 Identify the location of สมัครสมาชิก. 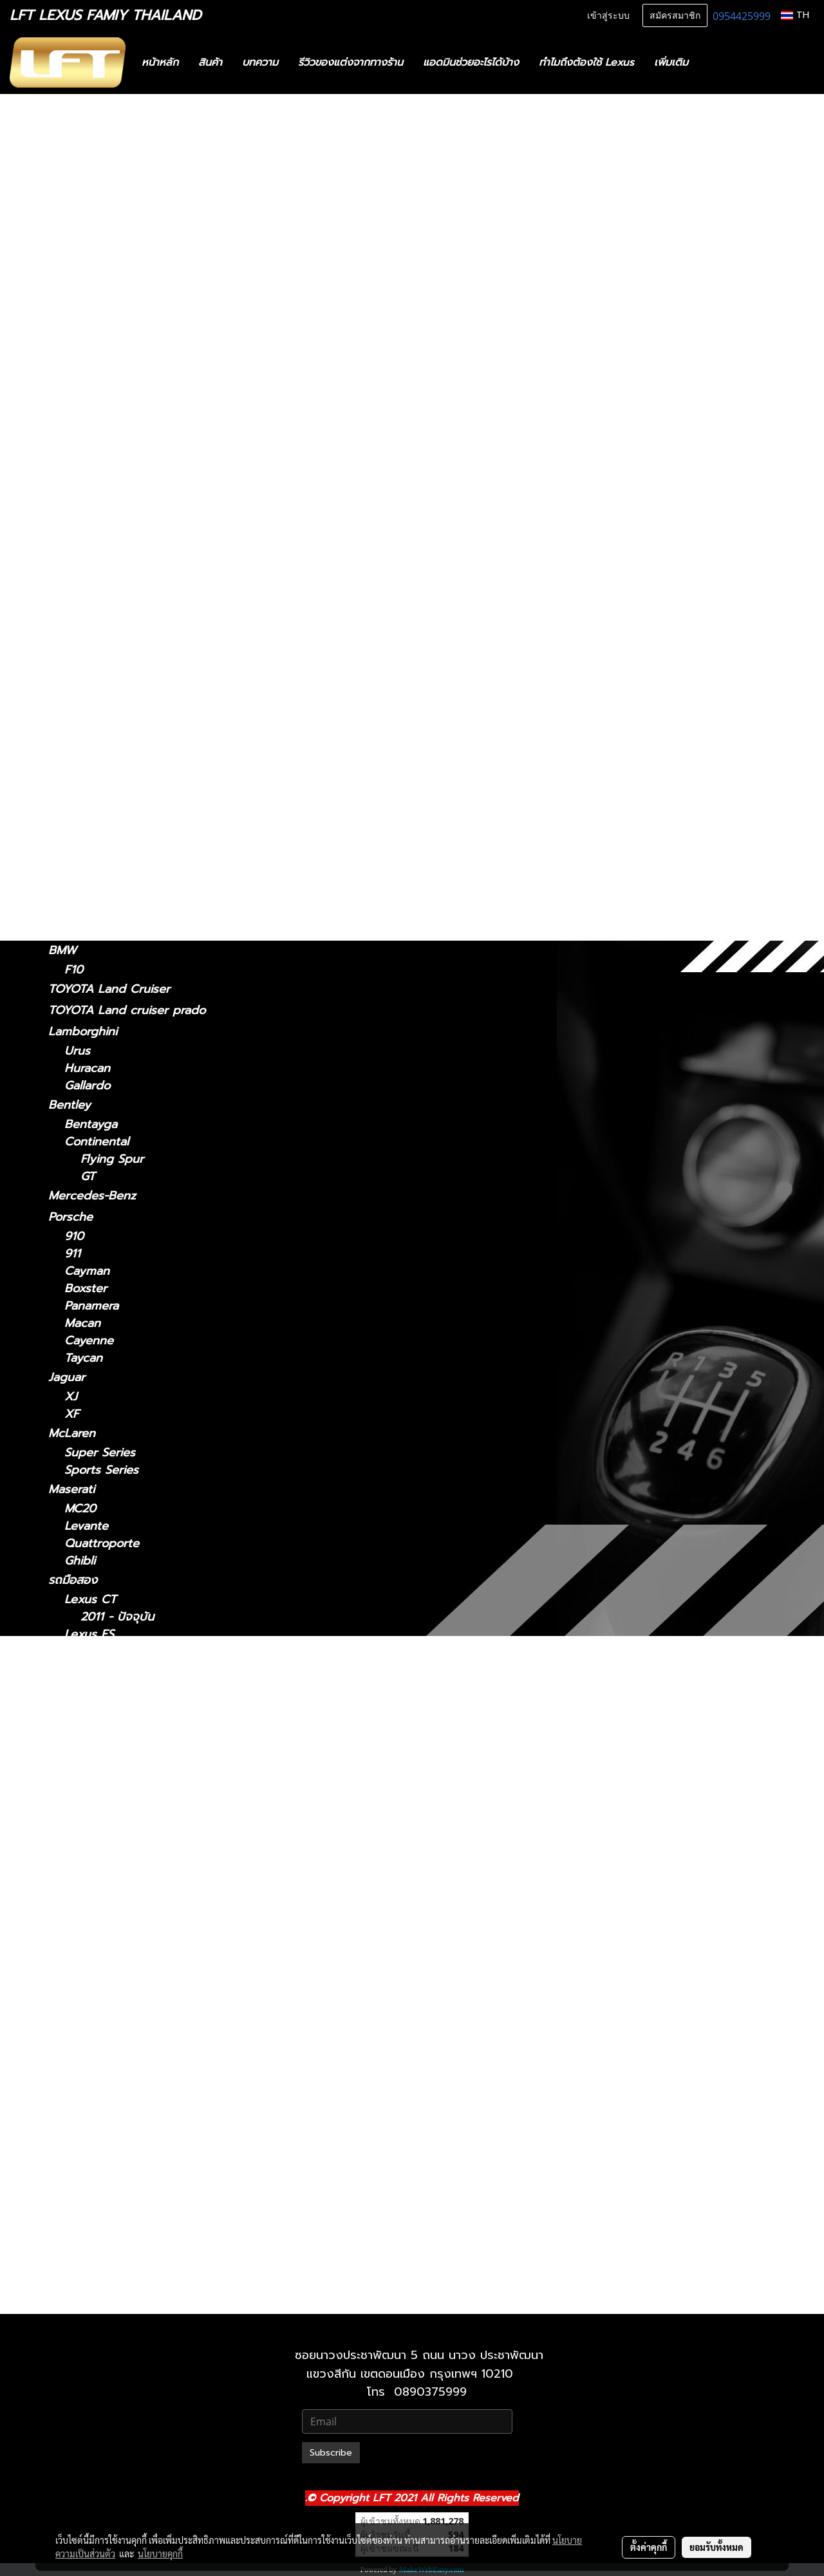
(675, 16).